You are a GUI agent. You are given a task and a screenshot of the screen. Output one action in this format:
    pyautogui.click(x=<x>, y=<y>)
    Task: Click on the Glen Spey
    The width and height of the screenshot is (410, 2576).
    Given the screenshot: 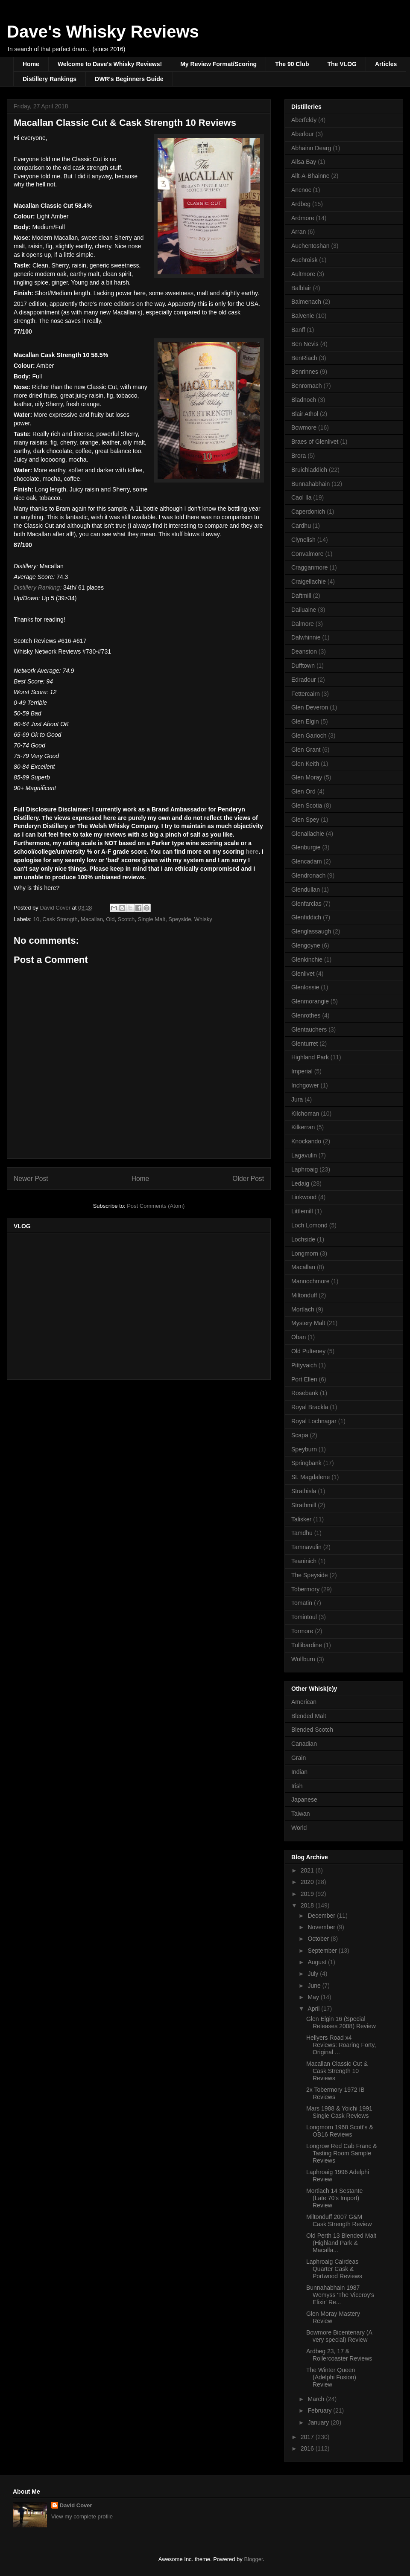 What is the action you would take?
    pyautogui.click(x=305, y=819)
    